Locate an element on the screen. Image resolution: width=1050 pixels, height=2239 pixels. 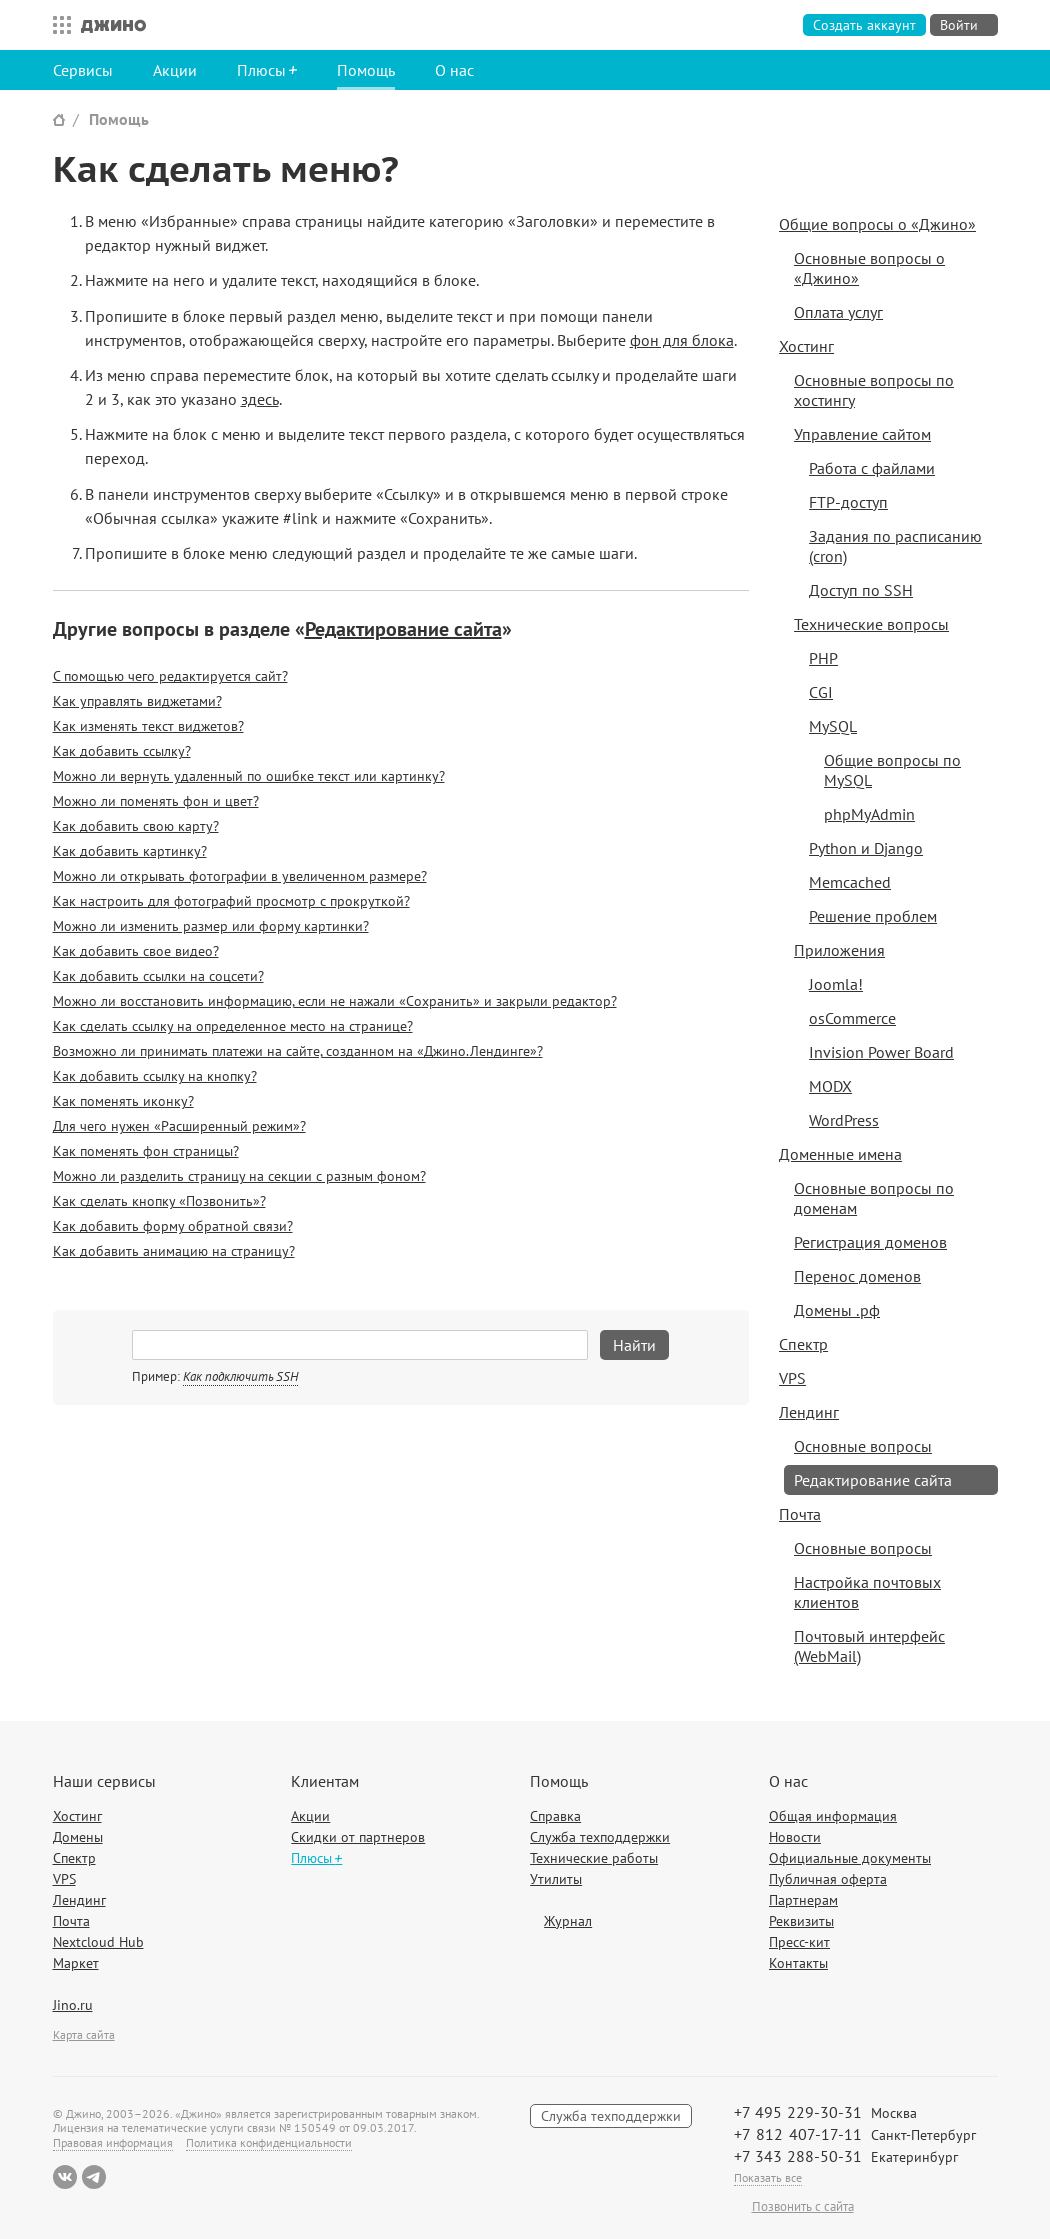
osCommerce is located at coordinates (852, 1018).